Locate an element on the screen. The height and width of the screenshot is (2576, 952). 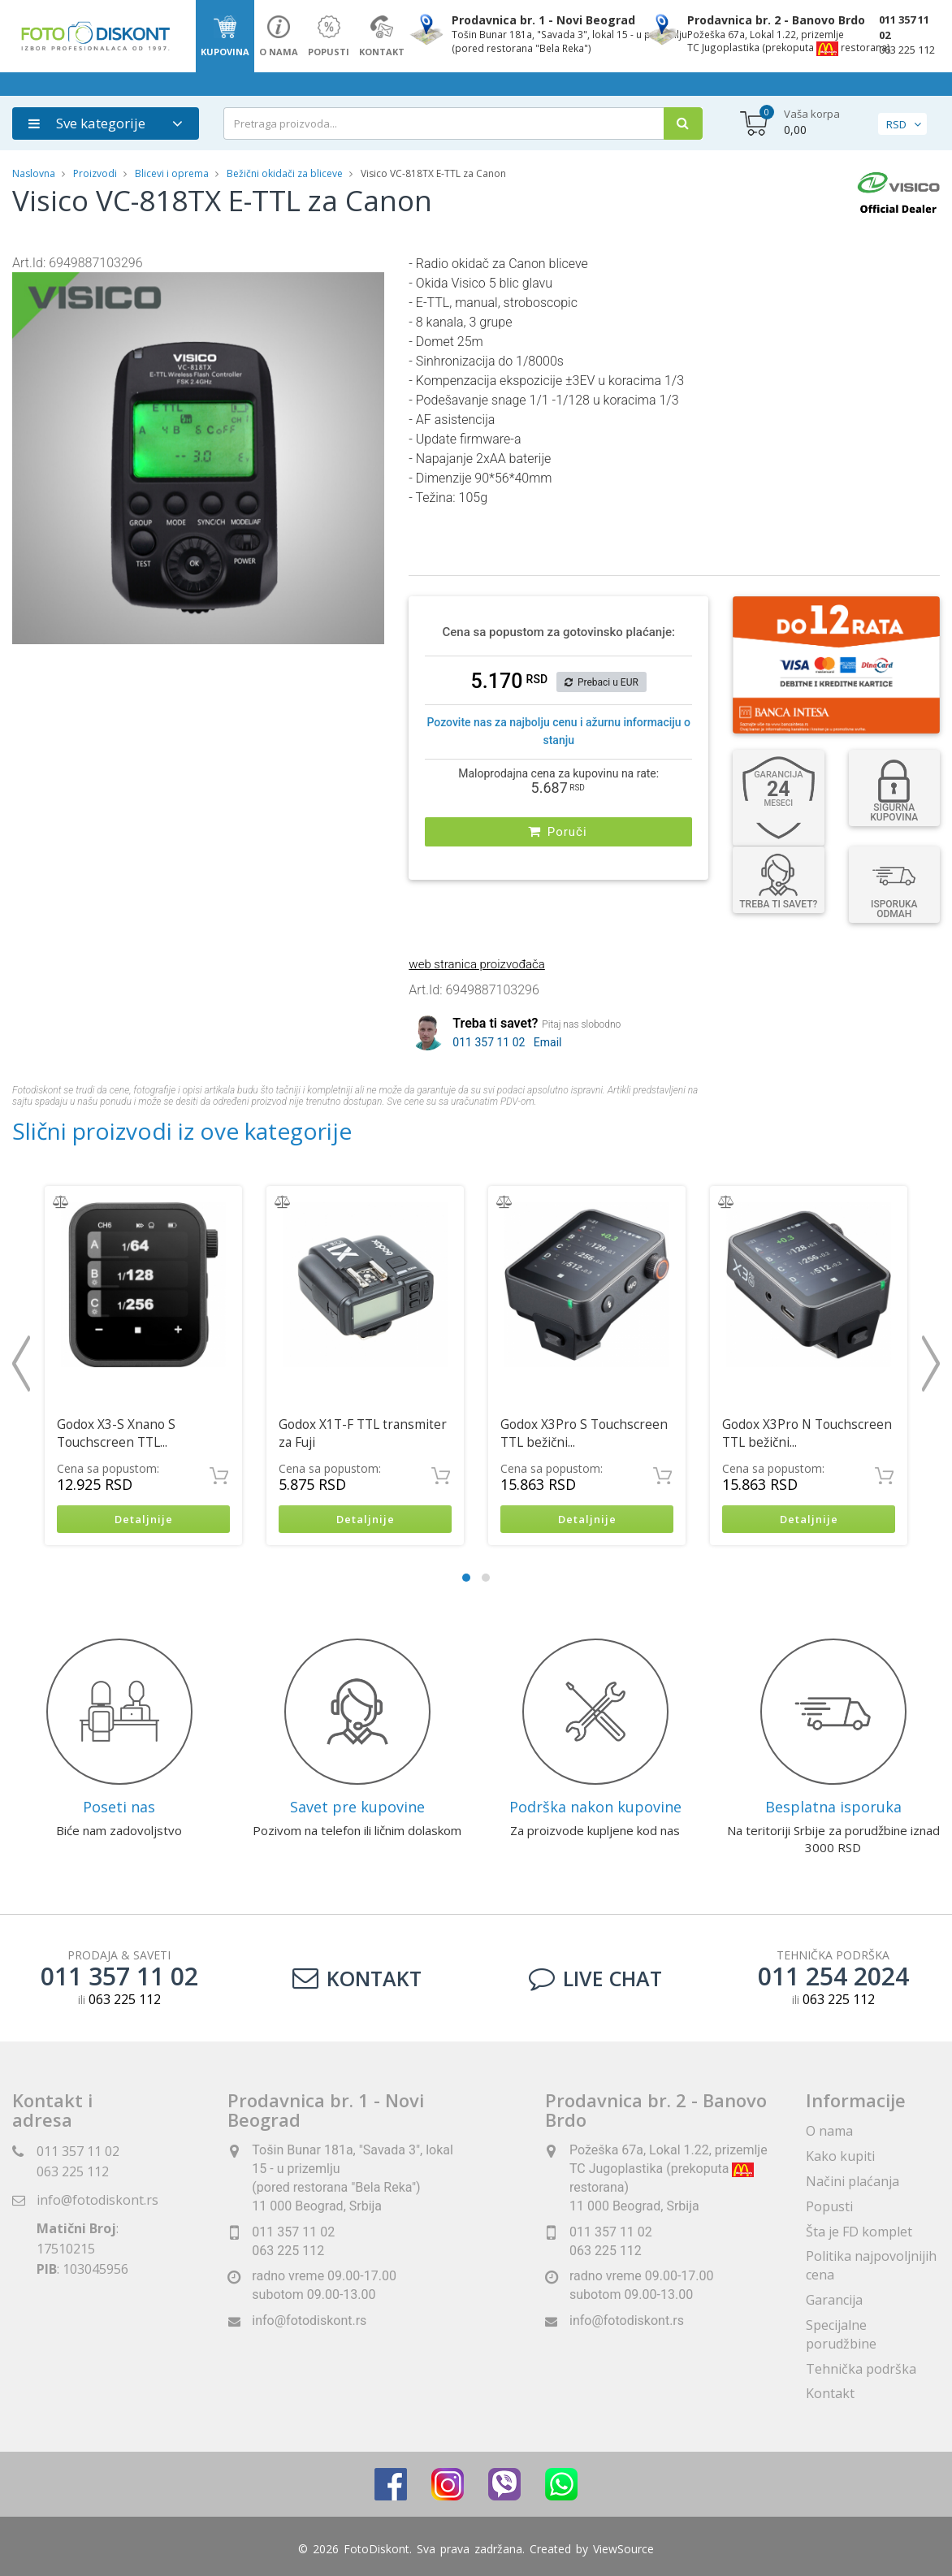
O nama is located at coordinates (829, 2132).